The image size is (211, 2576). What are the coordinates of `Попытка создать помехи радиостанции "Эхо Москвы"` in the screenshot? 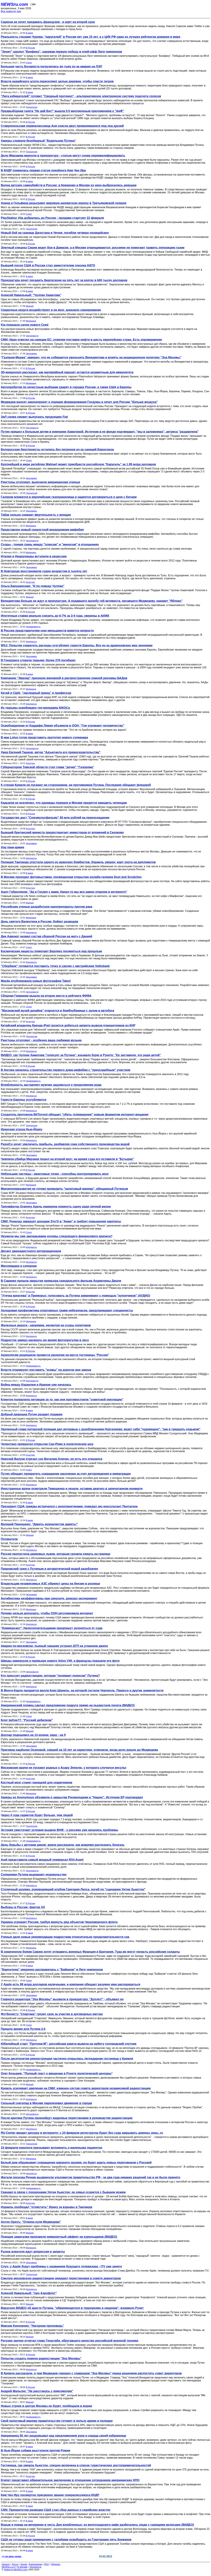 It's located at (41, 2358).